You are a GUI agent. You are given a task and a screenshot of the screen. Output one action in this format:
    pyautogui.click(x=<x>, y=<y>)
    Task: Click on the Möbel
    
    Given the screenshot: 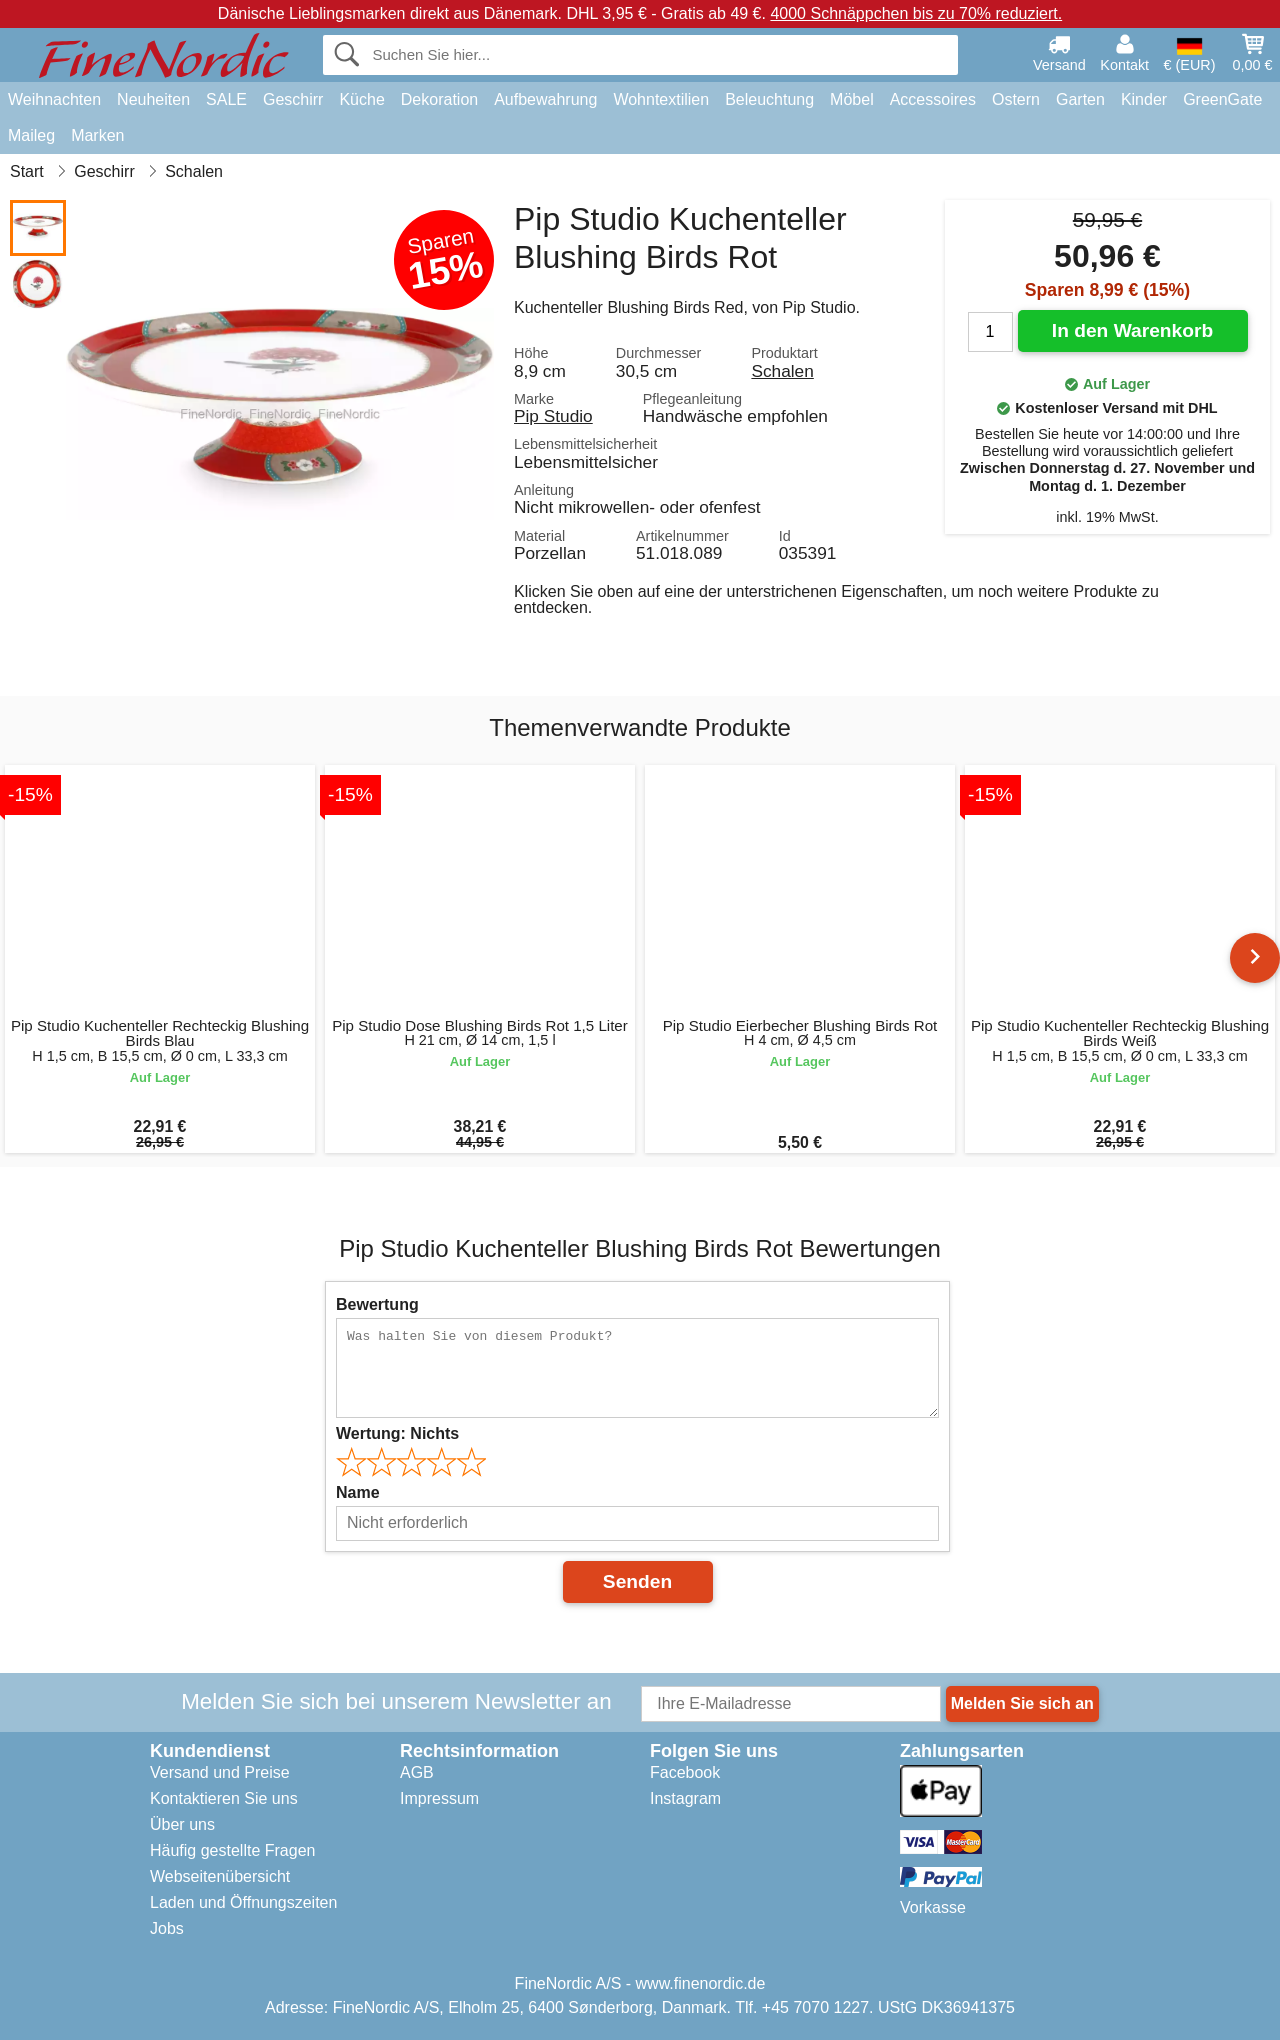 What is the action you would take?
    pyautogui.click(x=852, y=99)
    